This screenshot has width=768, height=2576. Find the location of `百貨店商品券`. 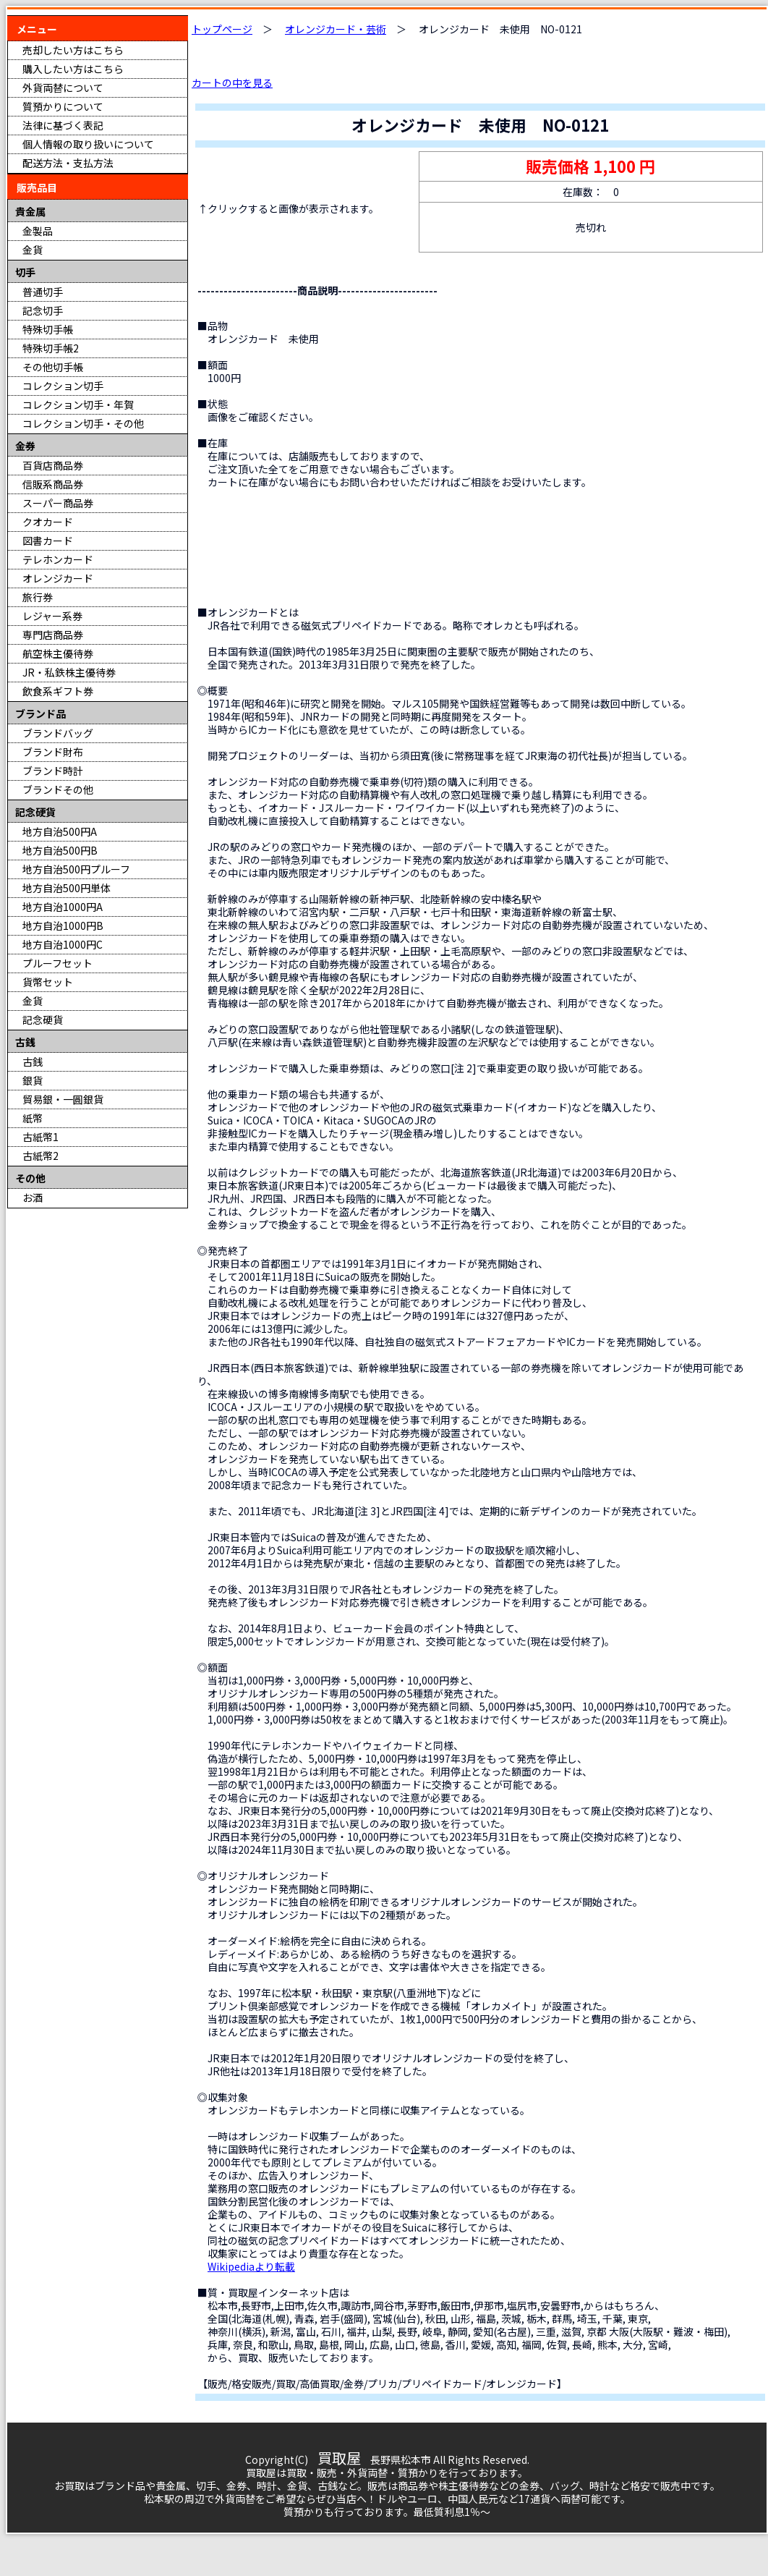

百貨店商品券 is located at coordinates (52, 465).